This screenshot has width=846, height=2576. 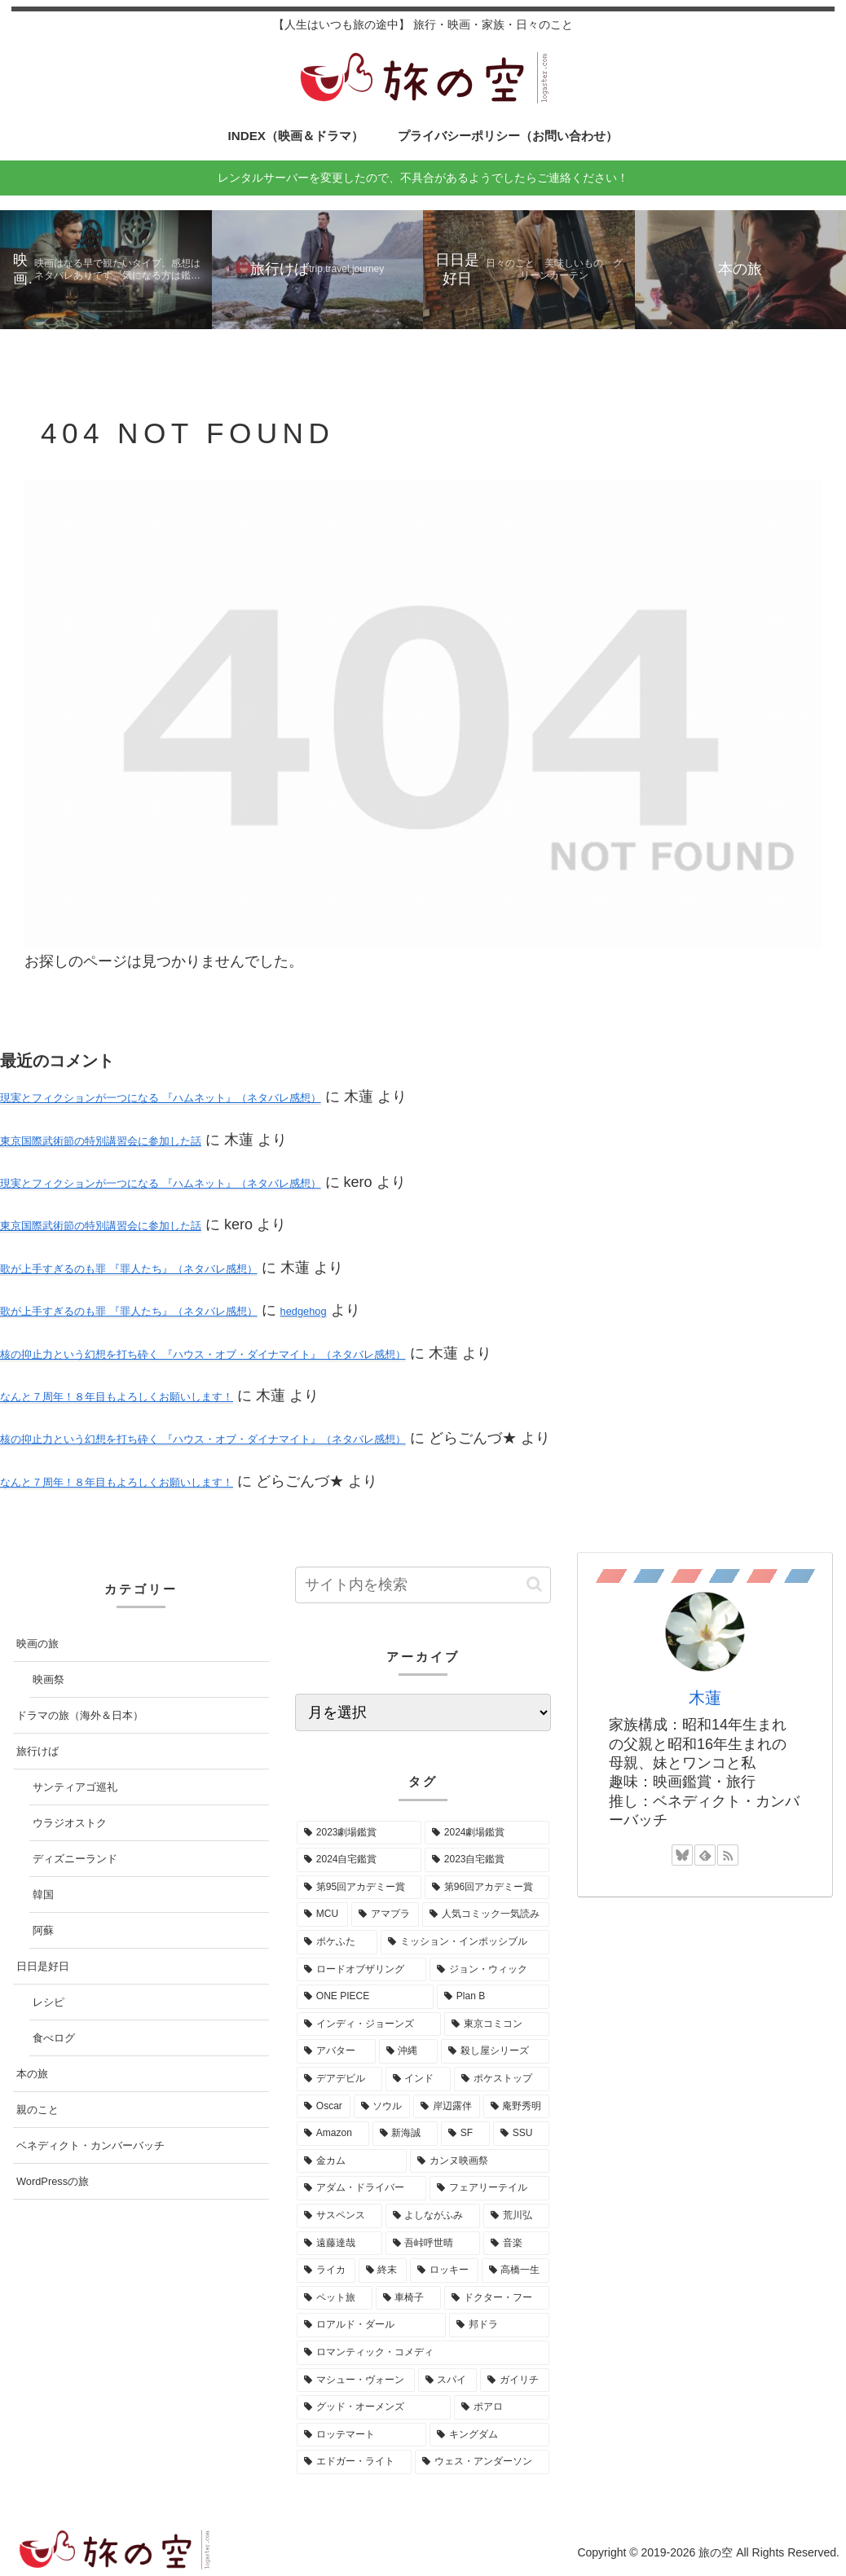 What do you see at coordinates (705, 1855) in the screenshot?
I see `[feedlyで更新情報を購読]` at bounding box center [705, 1855].